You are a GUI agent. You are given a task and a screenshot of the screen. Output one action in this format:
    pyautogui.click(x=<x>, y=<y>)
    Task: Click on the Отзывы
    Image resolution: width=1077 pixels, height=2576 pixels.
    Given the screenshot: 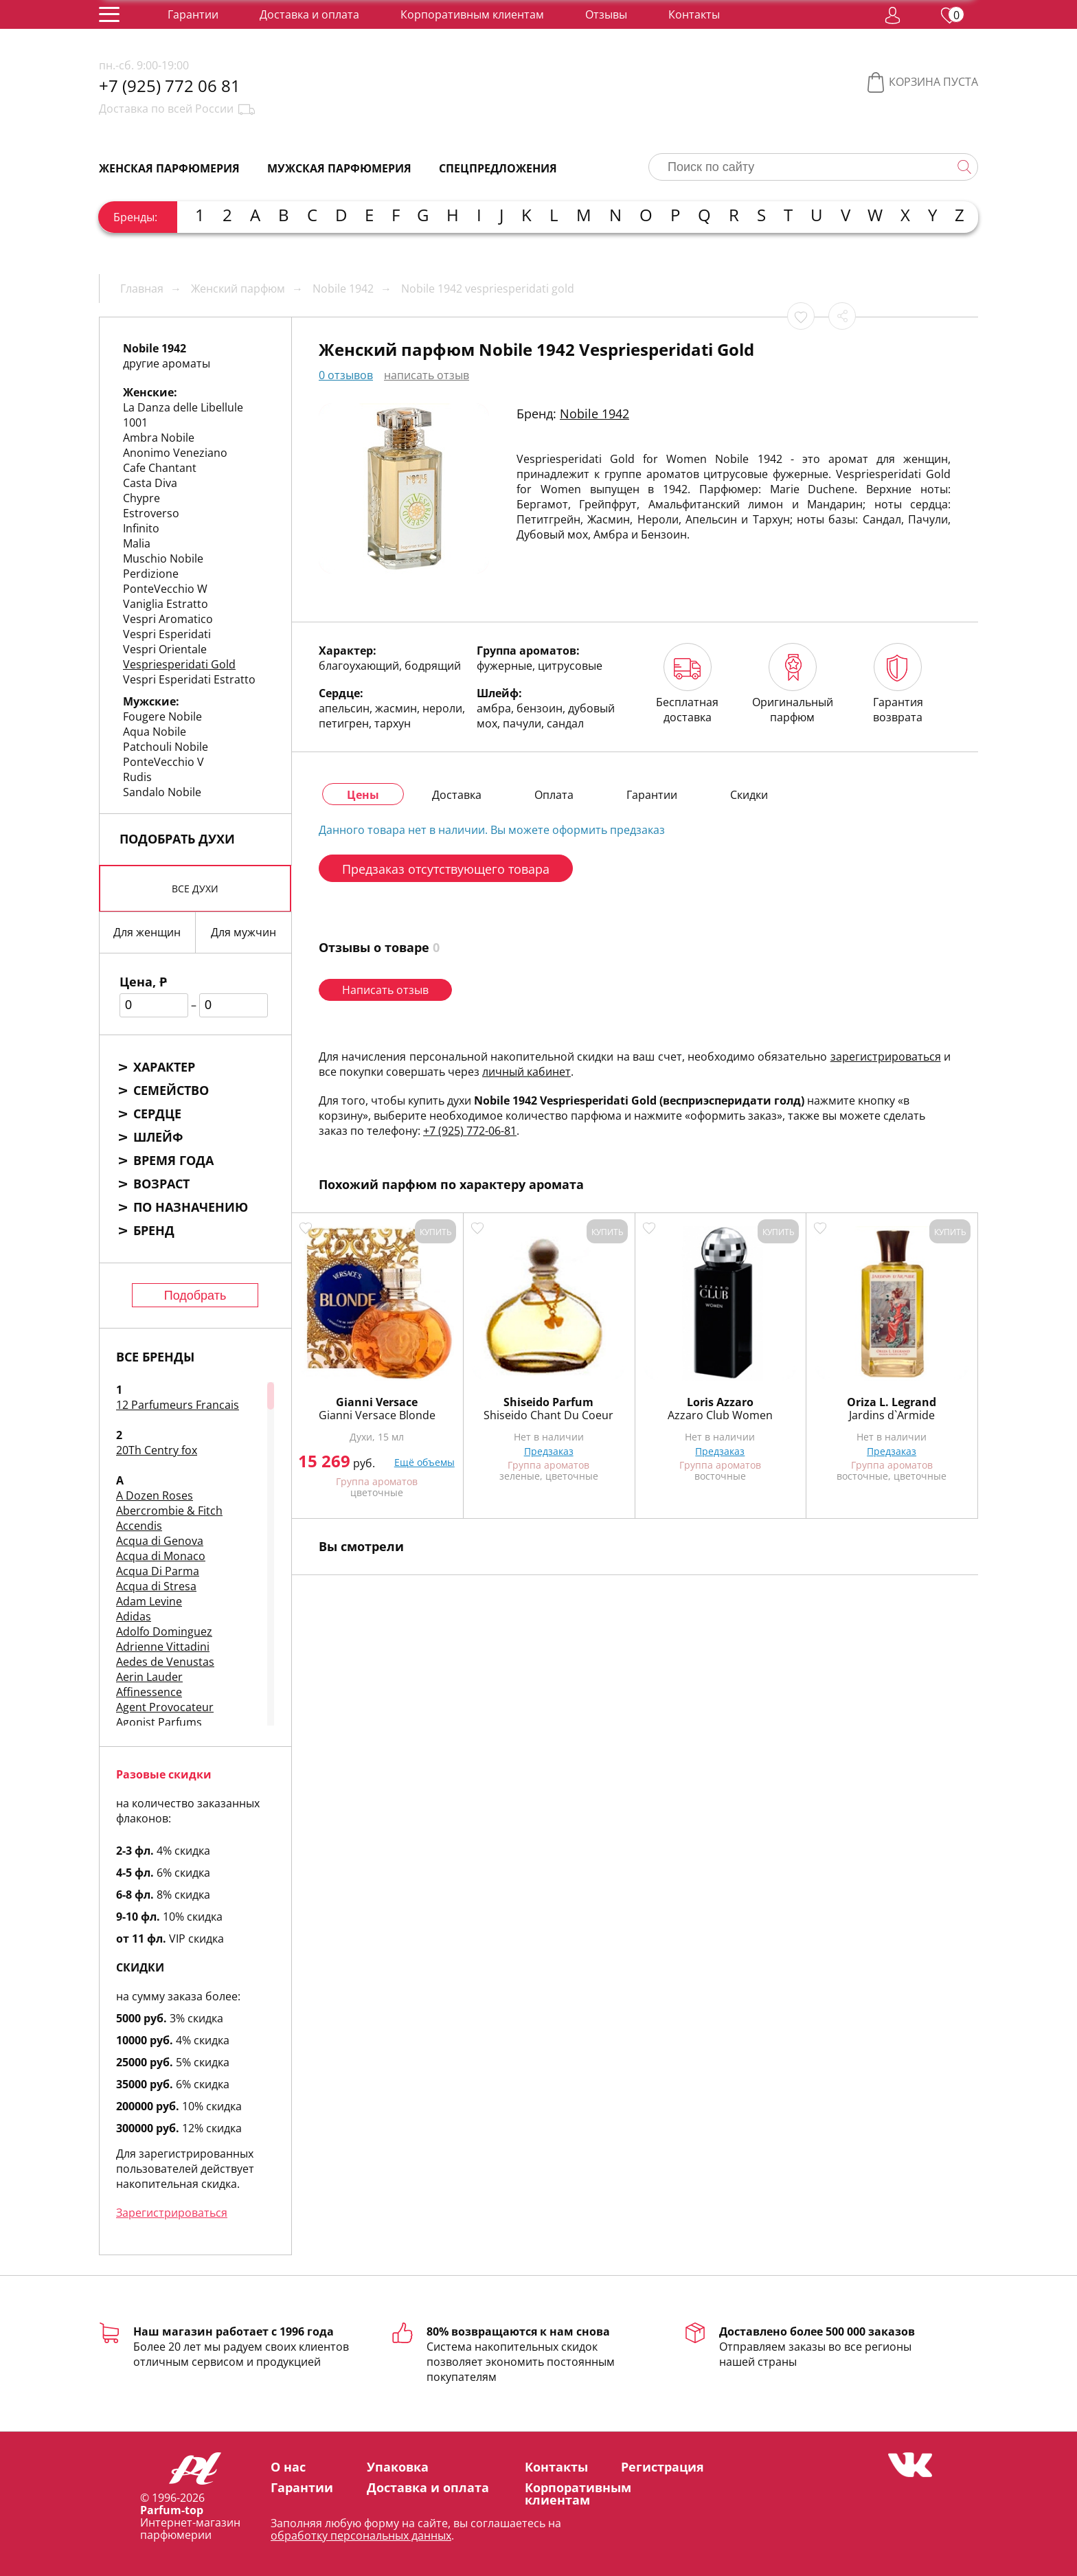 What is the action you would take?
    pyautogui.click(x=606, y=14)
    